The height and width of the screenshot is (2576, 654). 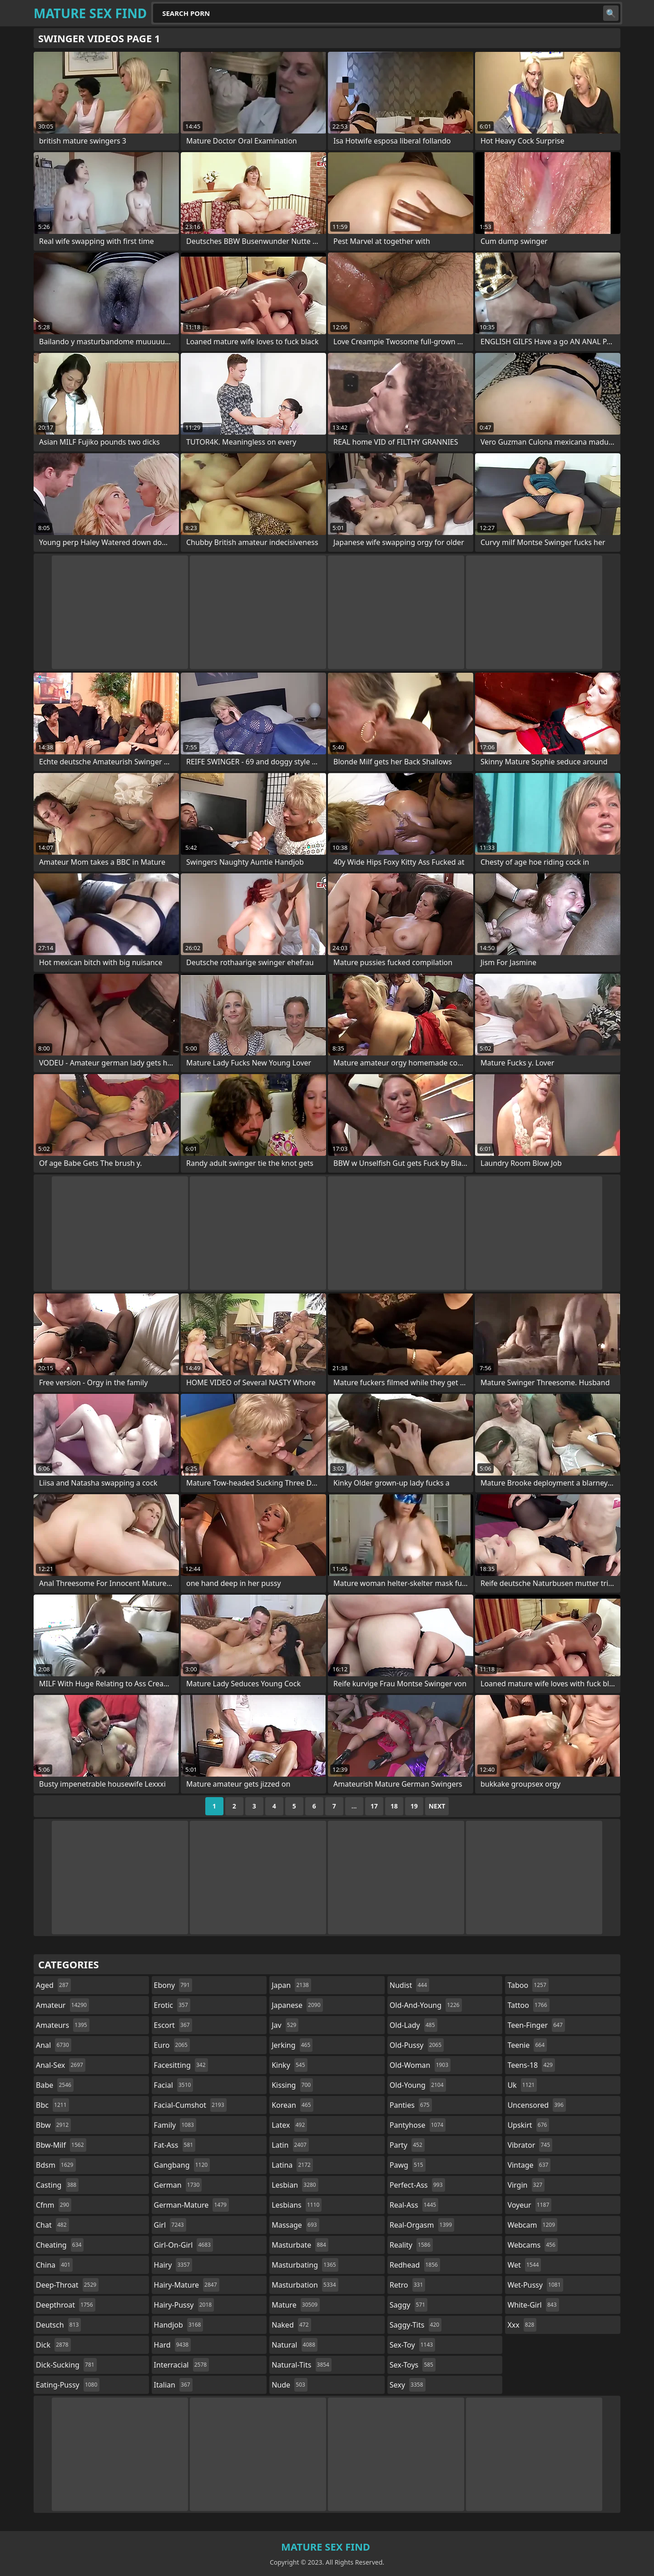 What do you see at coordinates (291, 1985) in the screenshot?
I see `japan` at bounding box center [291, 1985].